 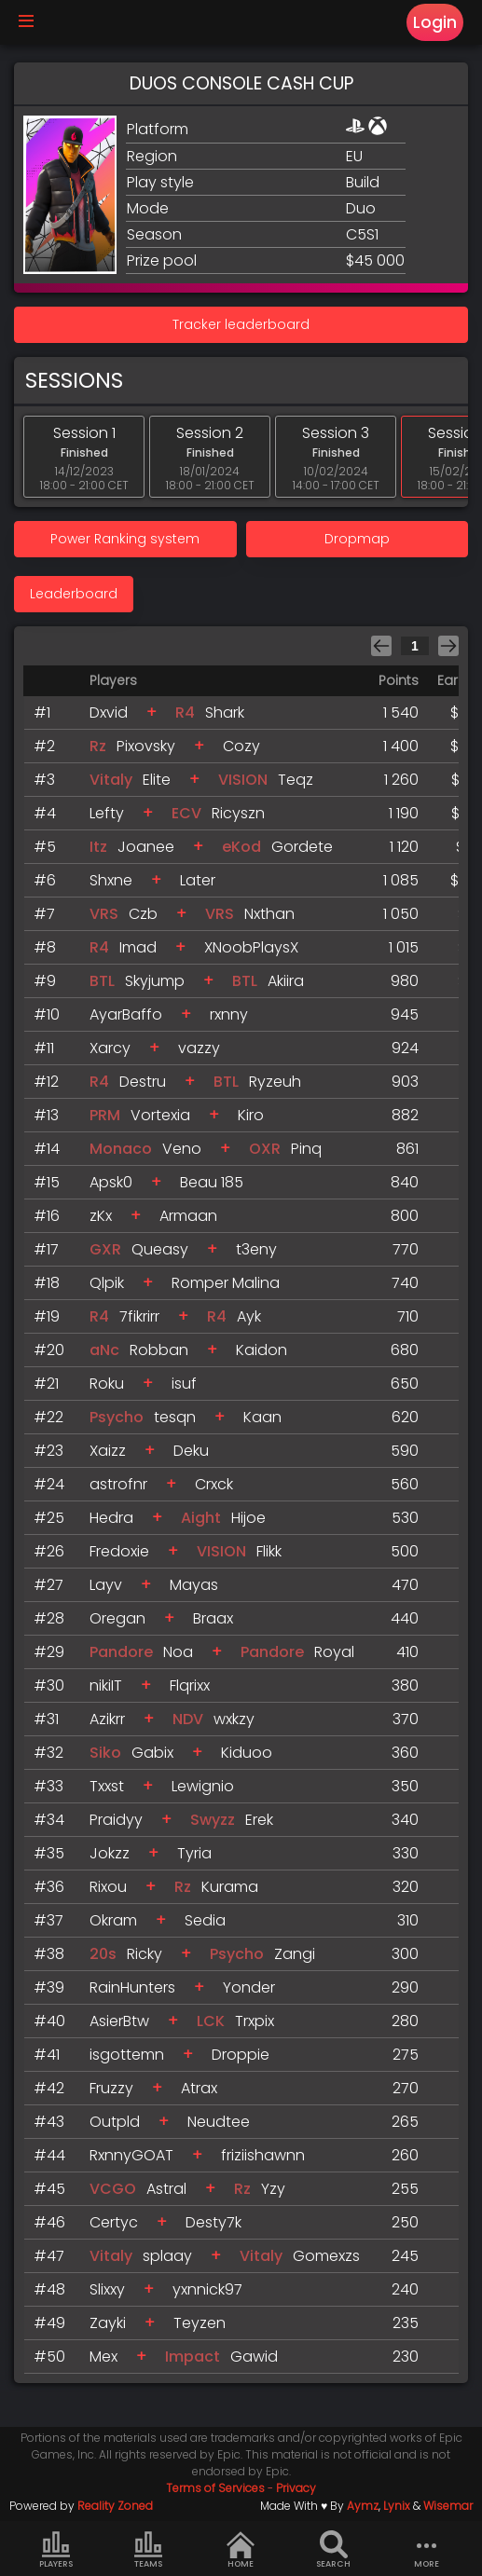 I want to click on Praidyy, so click(x=116, y=1819).